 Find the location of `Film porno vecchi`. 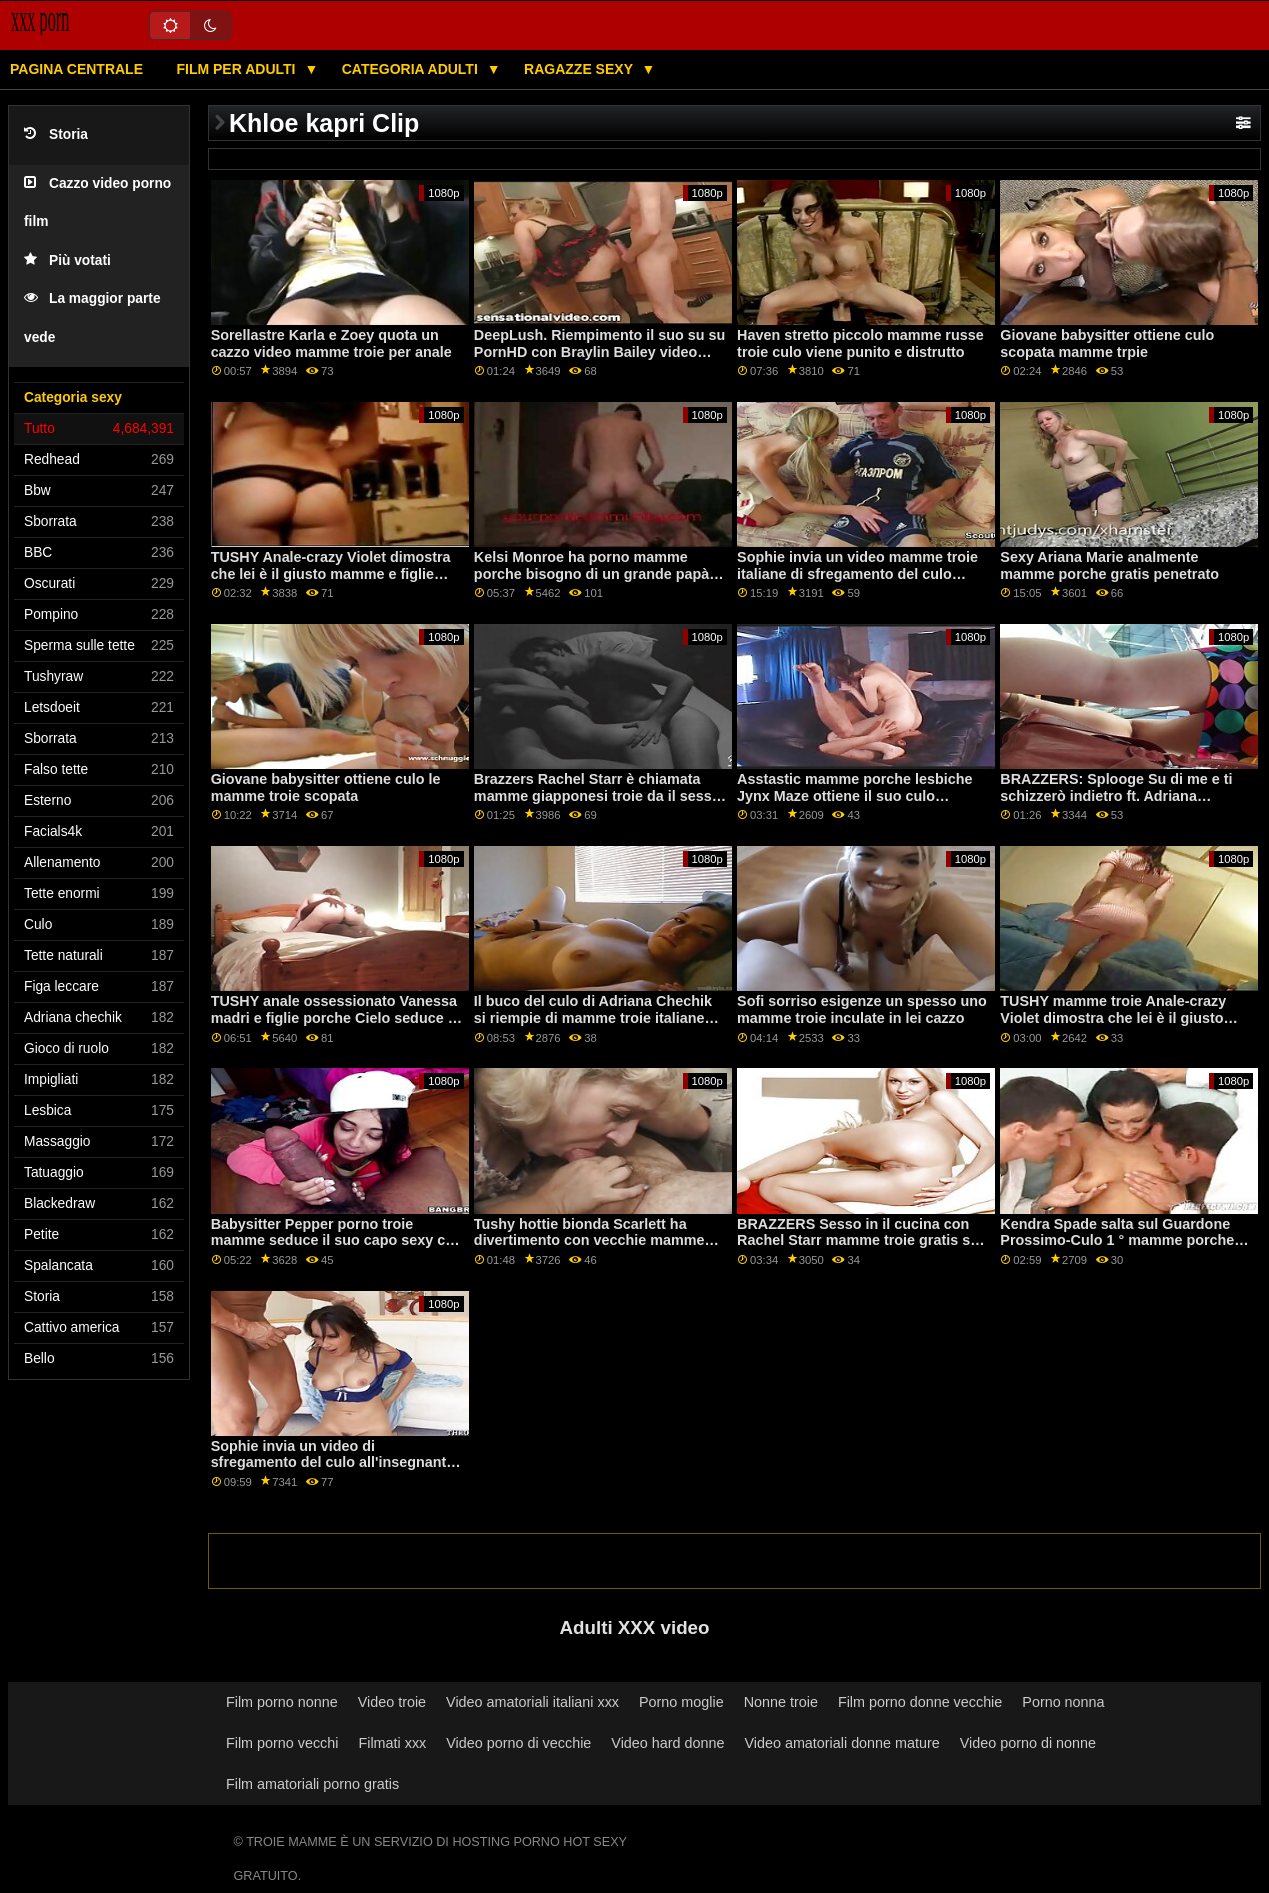

Film porno vecchi is located at coordinates (282, 1743).